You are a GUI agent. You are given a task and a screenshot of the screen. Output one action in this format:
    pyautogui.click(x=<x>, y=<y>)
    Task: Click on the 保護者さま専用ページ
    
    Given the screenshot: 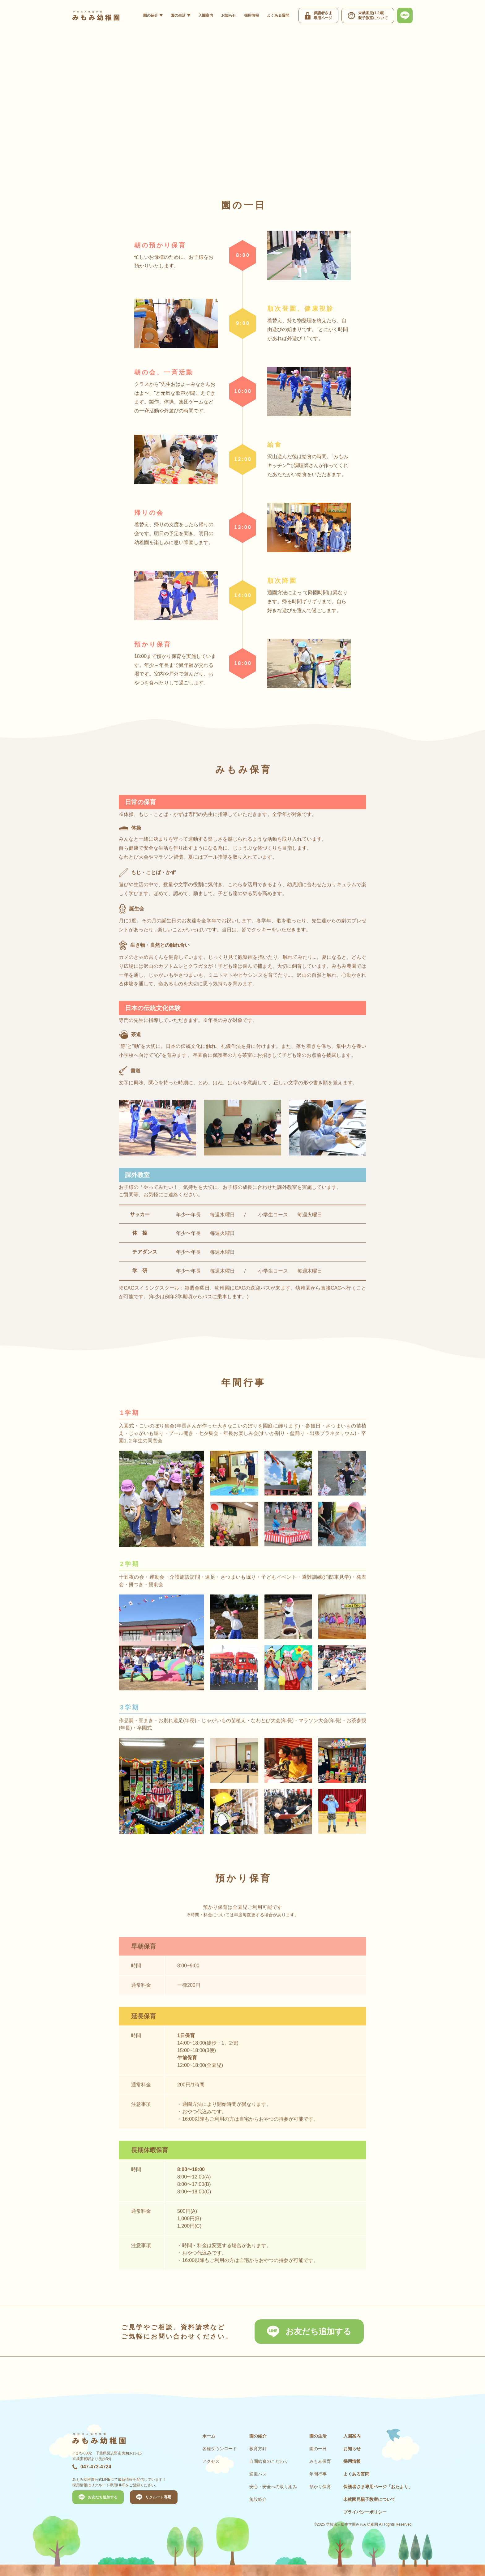 What is the action you would take?
    pyautogui.click(x=378, y=2486)
    